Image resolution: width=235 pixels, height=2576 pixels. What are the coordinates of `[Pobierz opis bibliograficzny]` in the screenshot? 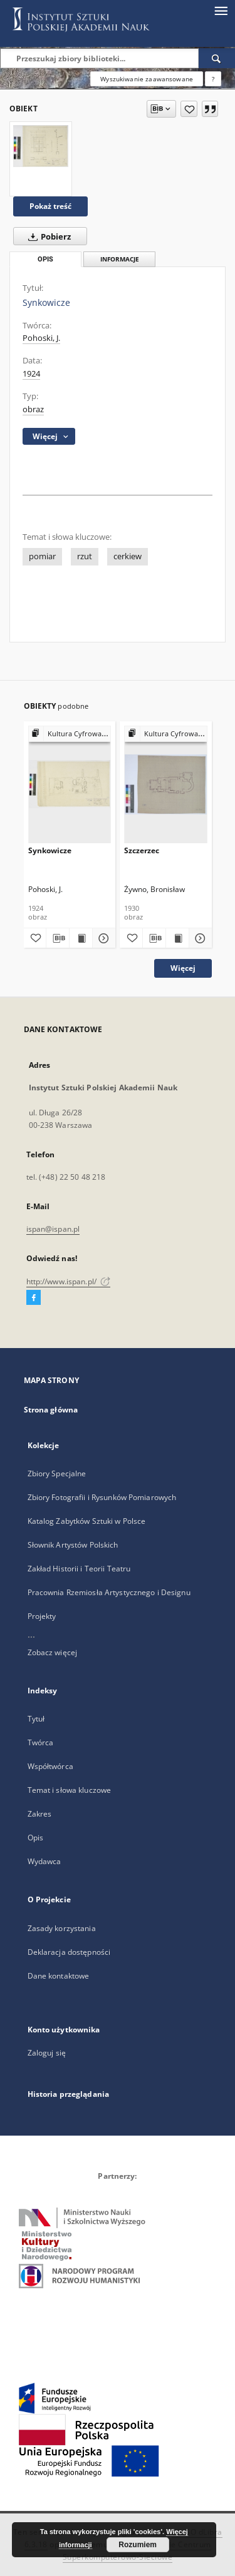 It's located at (57, 938).